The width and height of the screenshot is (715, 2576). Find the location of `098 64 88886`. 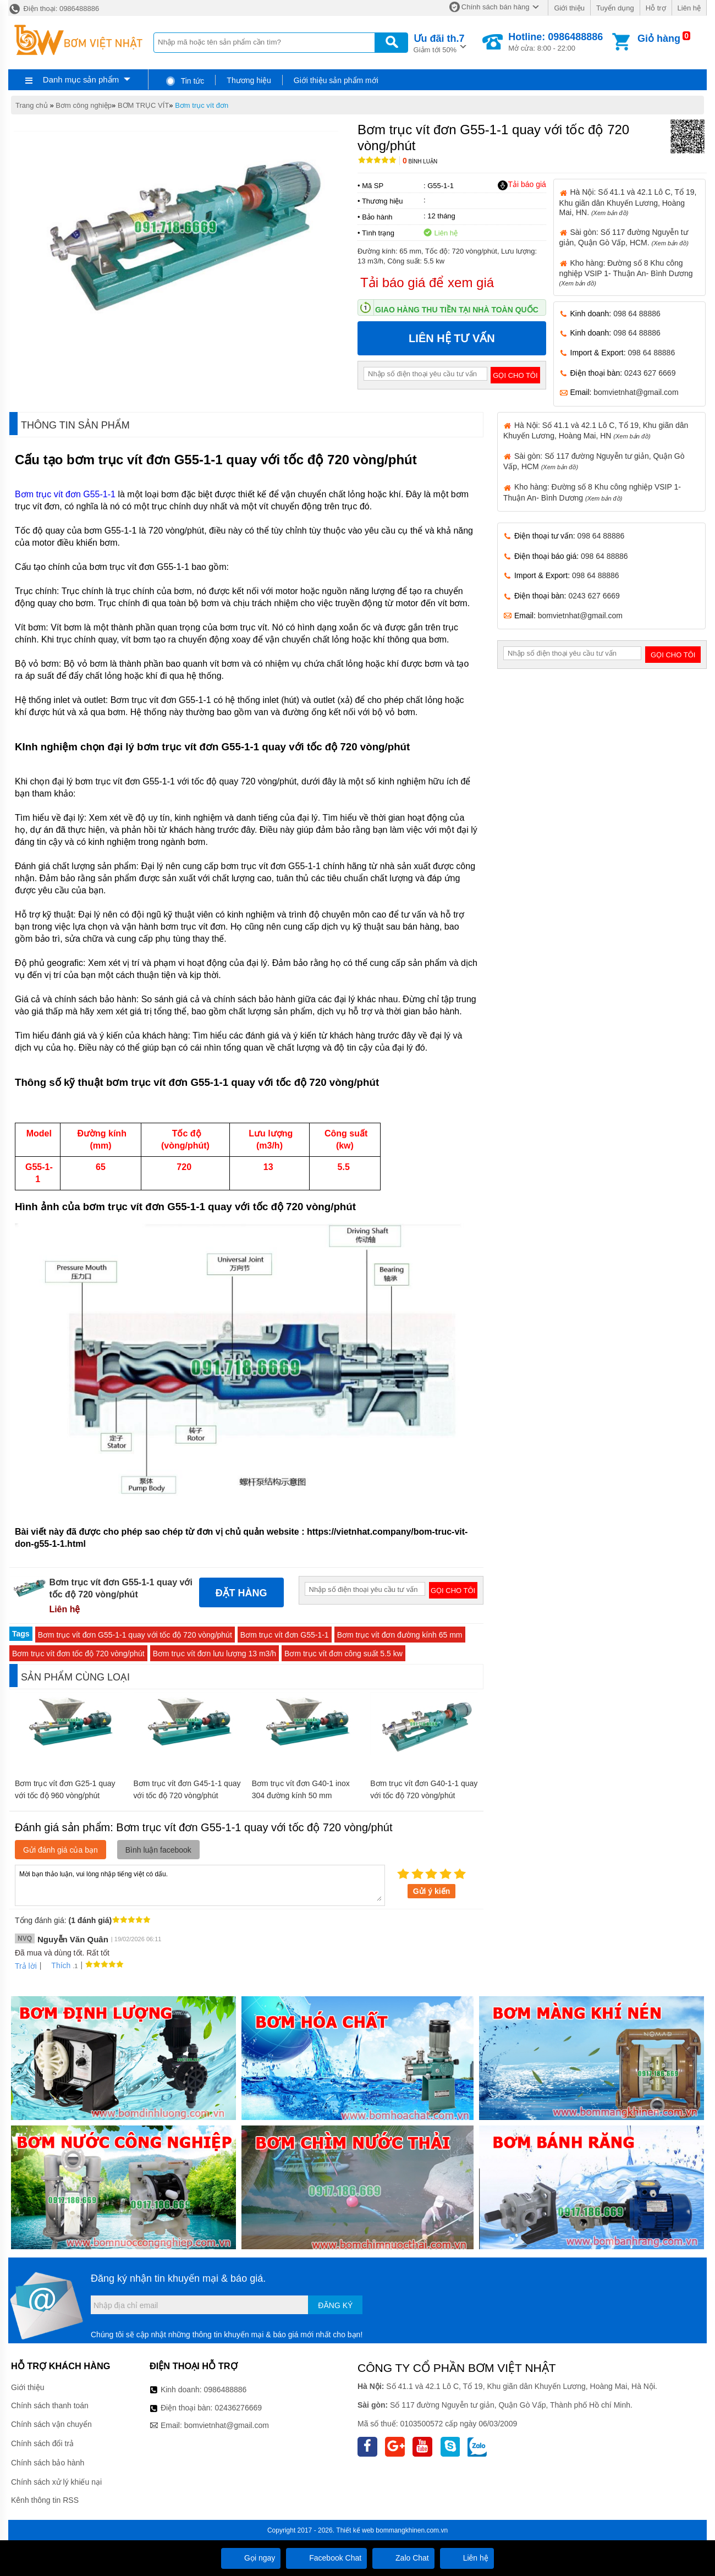

098 64 88886 is located at coordinates (637, 313).